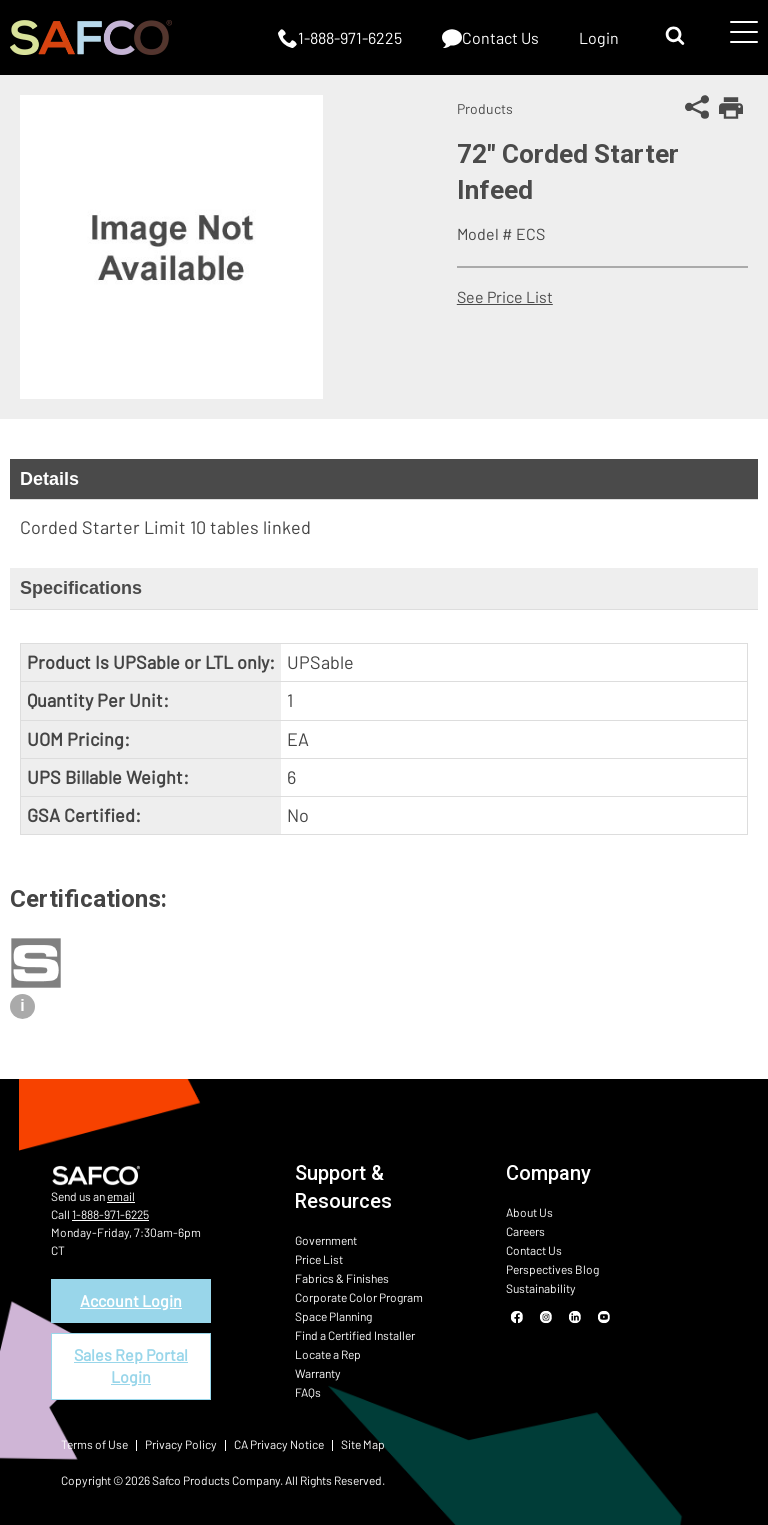  I want to click on 1-888-971-6225, so click(110, 1214).